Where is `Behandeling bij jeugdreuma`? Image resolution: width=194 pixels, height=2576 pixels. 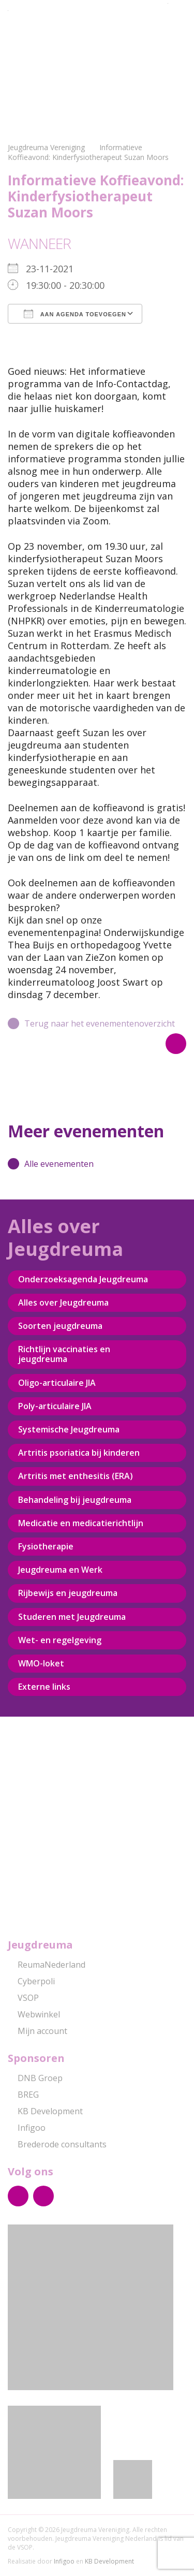 Behandeling bij jeugdreuma is located at coordinates (74, 1499).